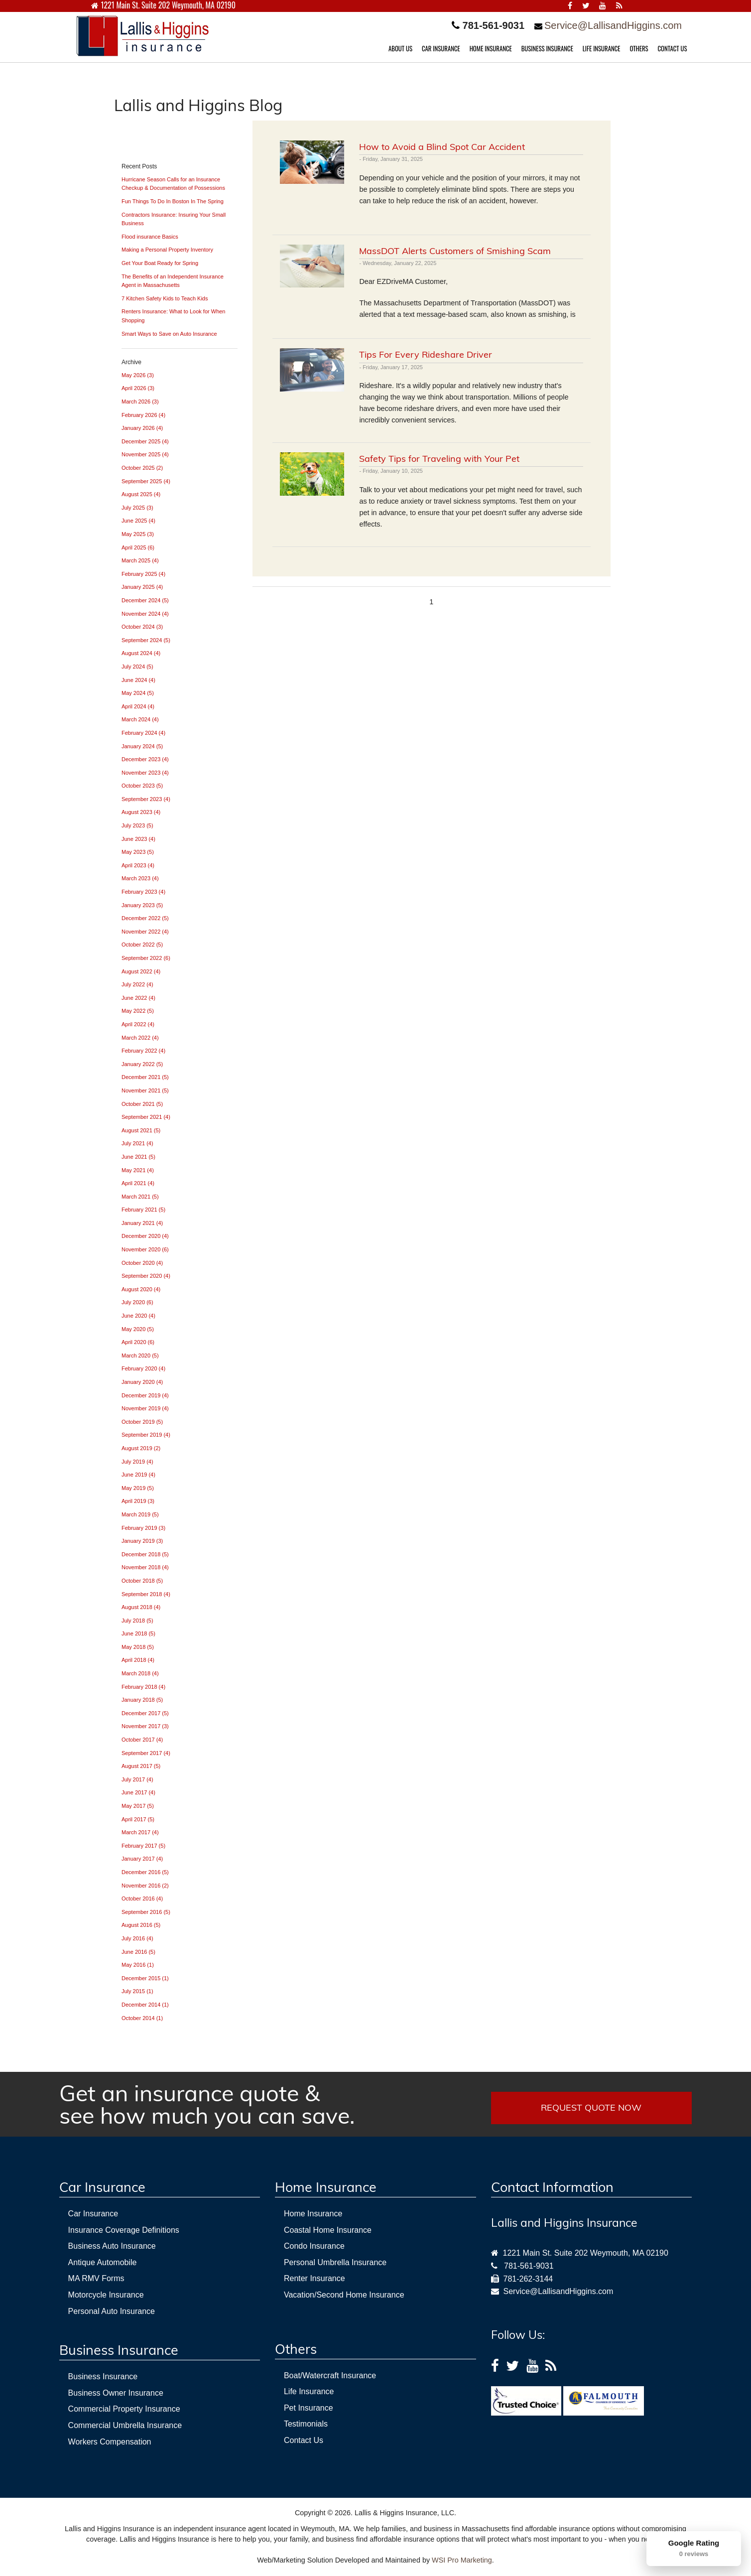 Image resolution: width=751 pixels, height=2576 pixels. I want to click on April 2020 (6), so click(138, 1342).